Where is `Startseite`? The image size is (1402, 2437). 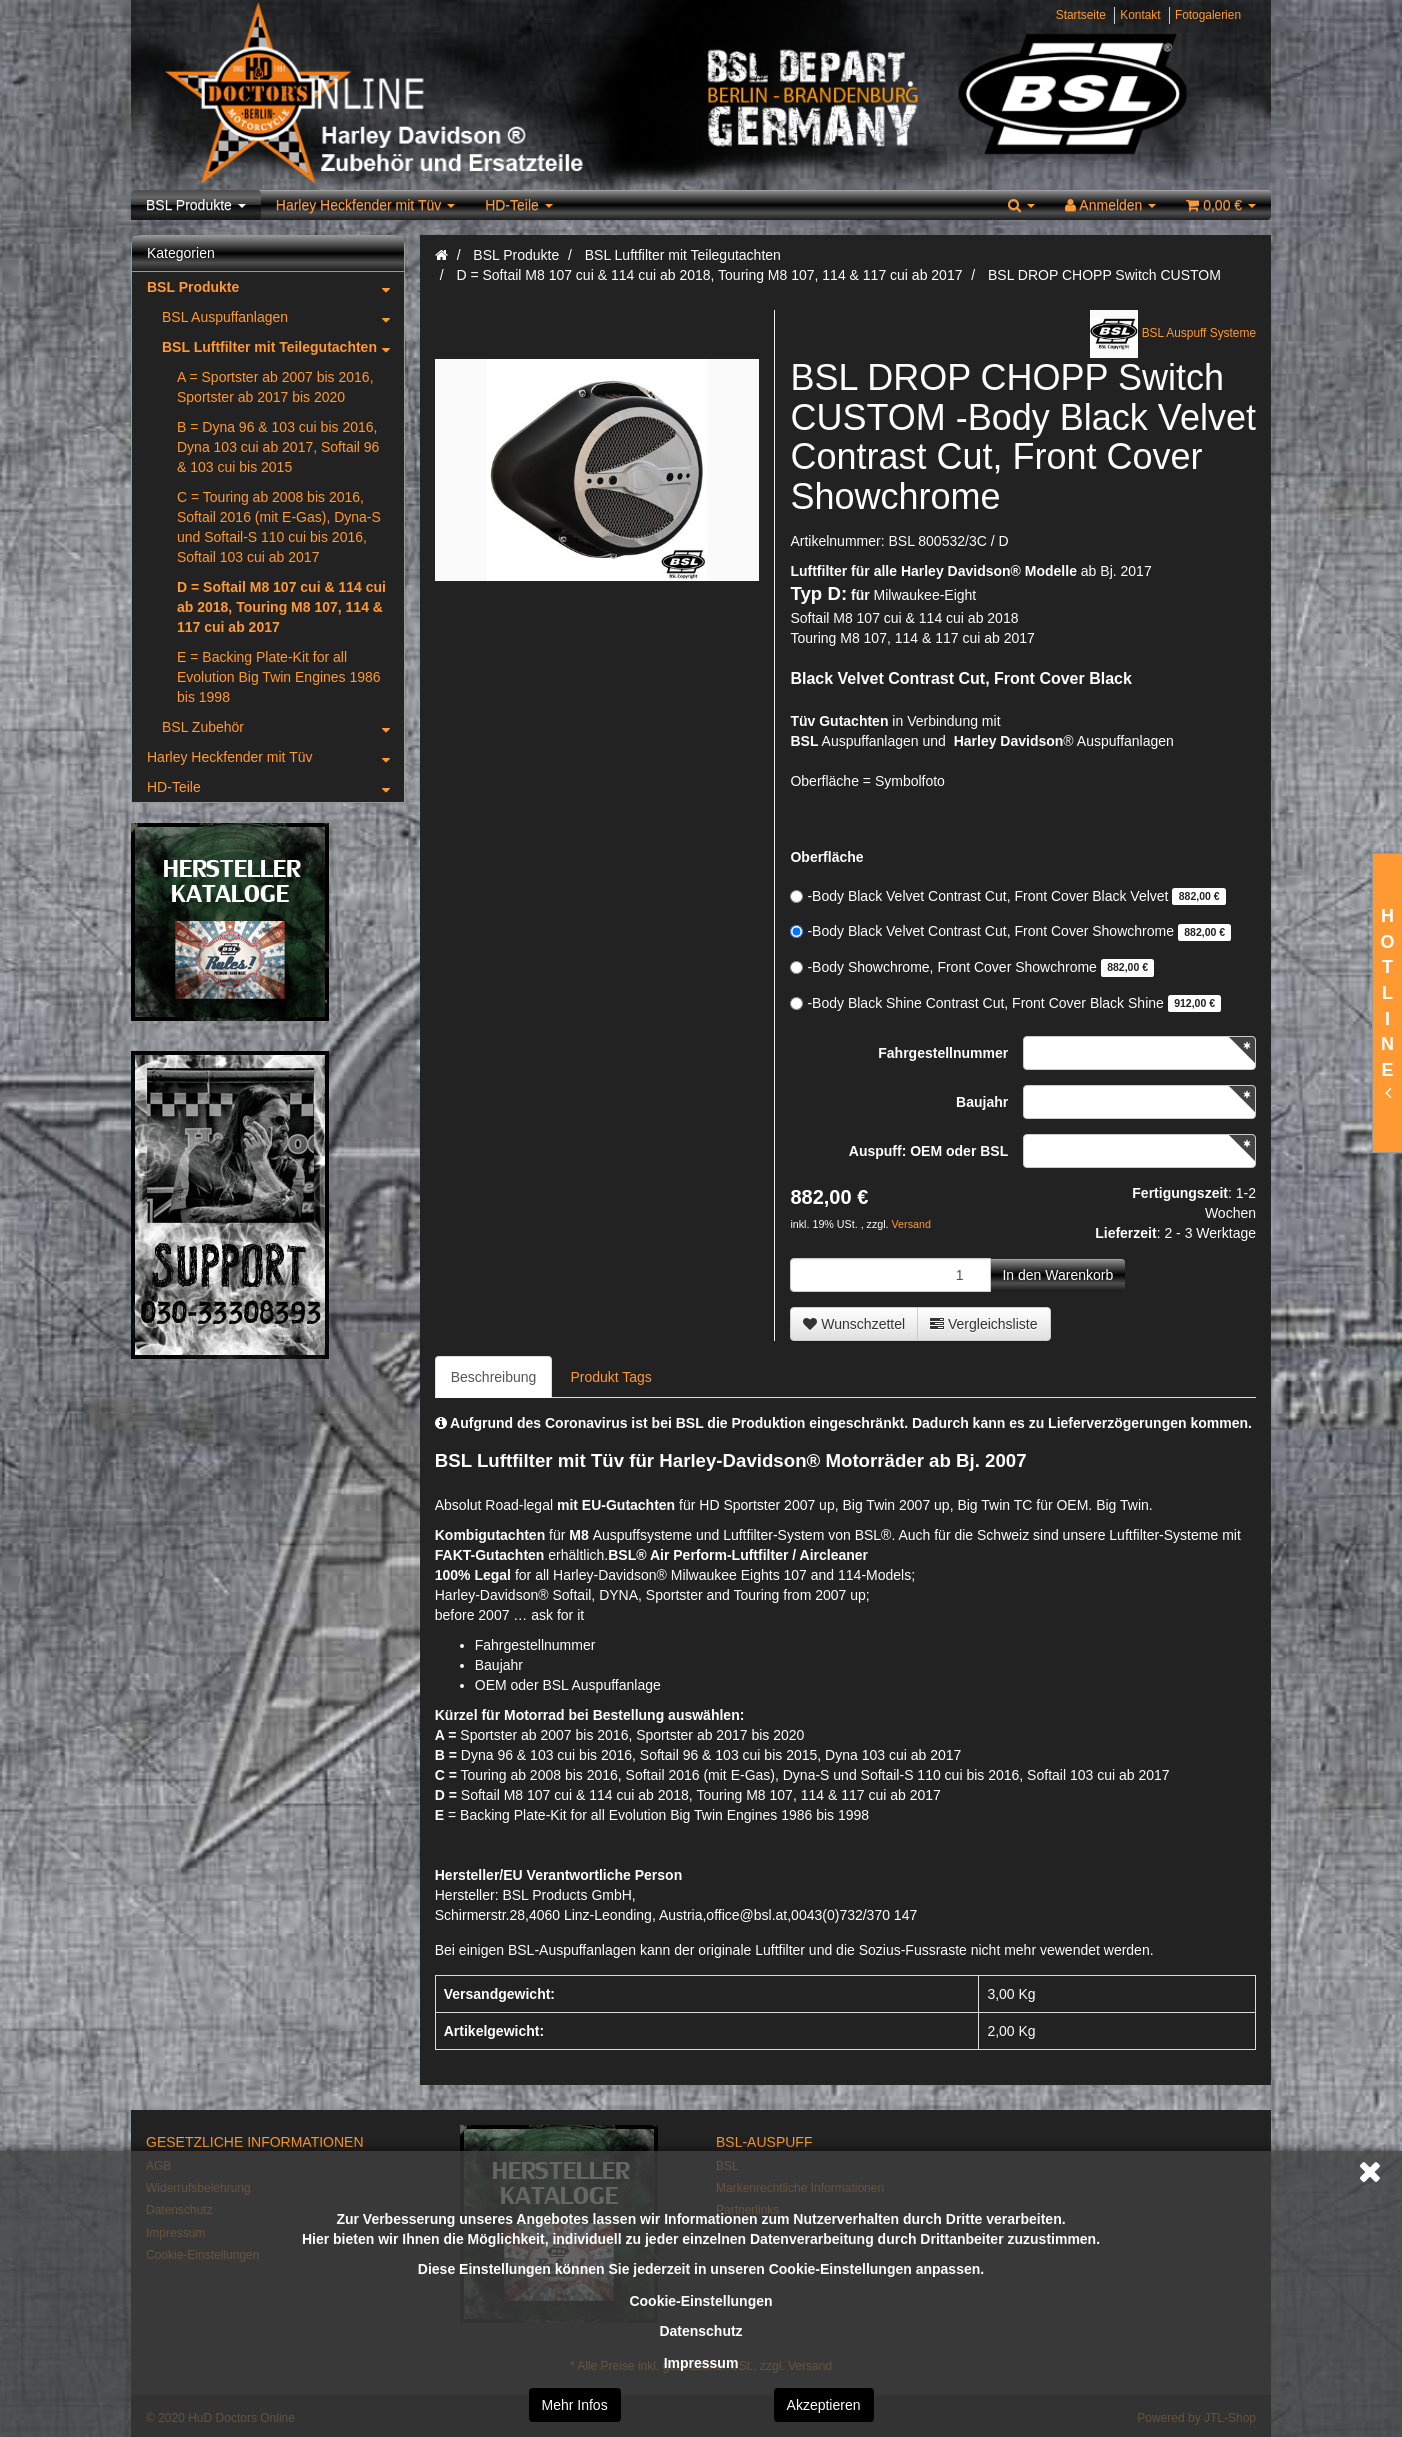
Startseite is located at coordinates (1081, 15).